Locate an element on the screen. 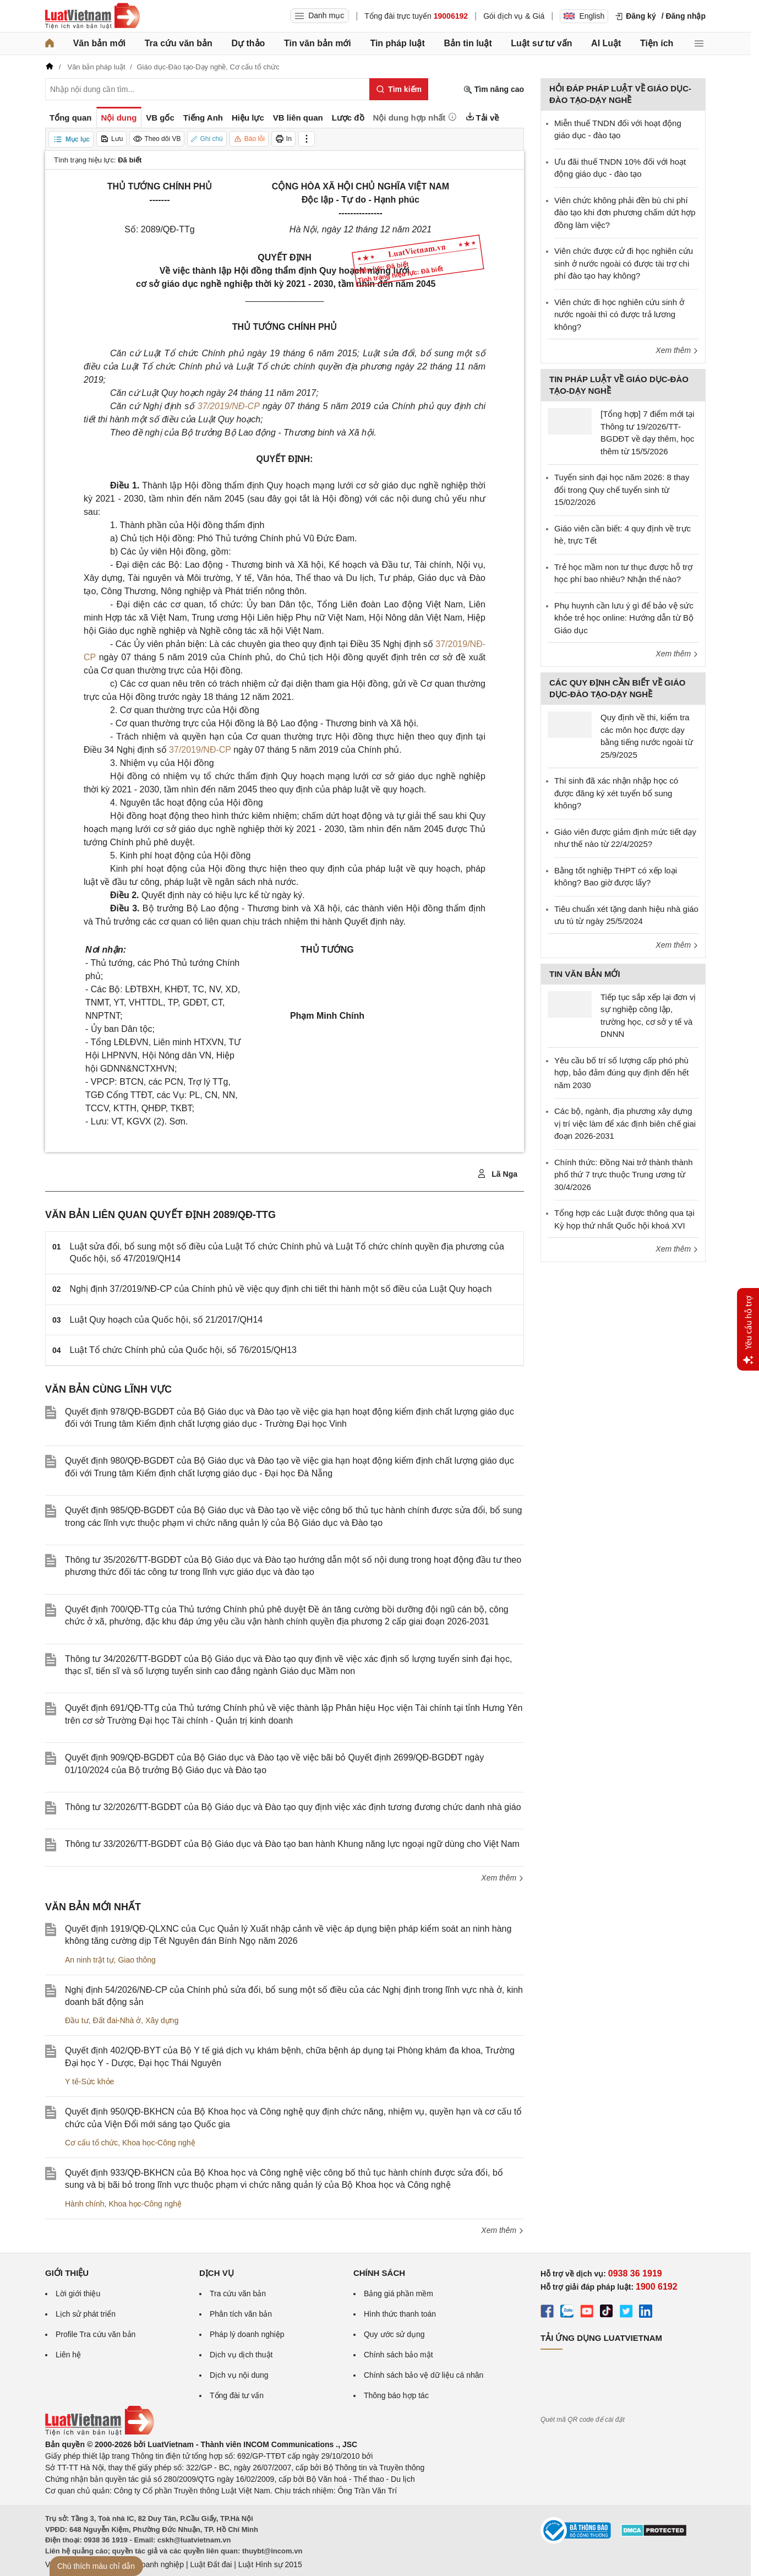  Đất đai-Nhà ở is located at coordinates (116, 2020).